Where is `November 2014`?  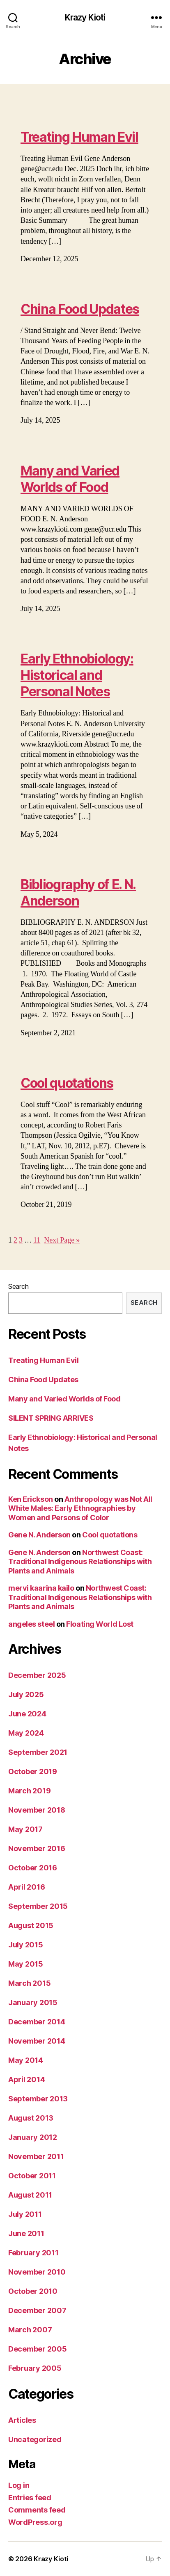 November 2014 is located at coordinates (36, 2041).